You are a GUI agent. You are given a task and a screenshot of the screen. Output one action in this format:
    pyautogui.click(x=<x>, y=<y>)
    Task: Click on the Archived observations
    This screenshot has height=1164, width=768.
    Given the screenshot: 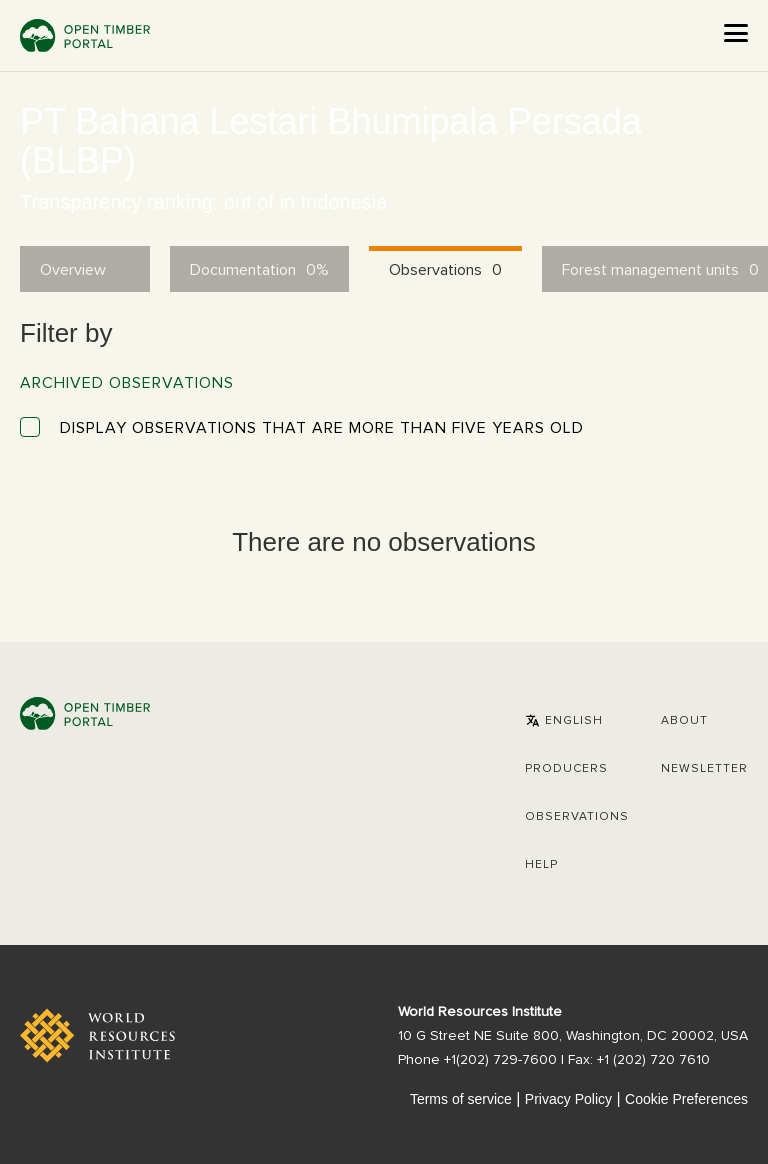 What is the action you would take?
    pyautogui.click(x=127, y=383)
    